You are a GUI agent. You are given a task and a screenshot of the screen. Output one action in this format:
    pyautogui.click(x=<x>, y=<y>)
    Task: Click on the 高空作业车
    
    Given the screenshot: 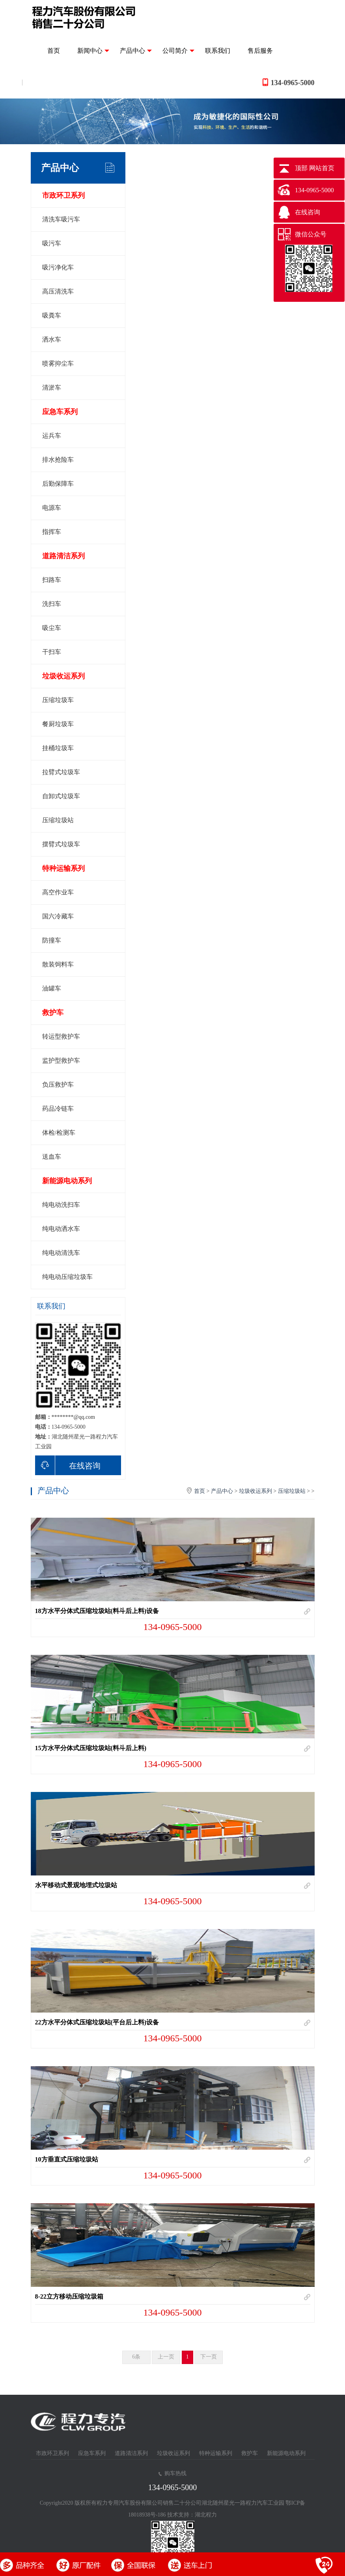 What is the action you would take?
    pyautogui.click(x=58, y=892)
    